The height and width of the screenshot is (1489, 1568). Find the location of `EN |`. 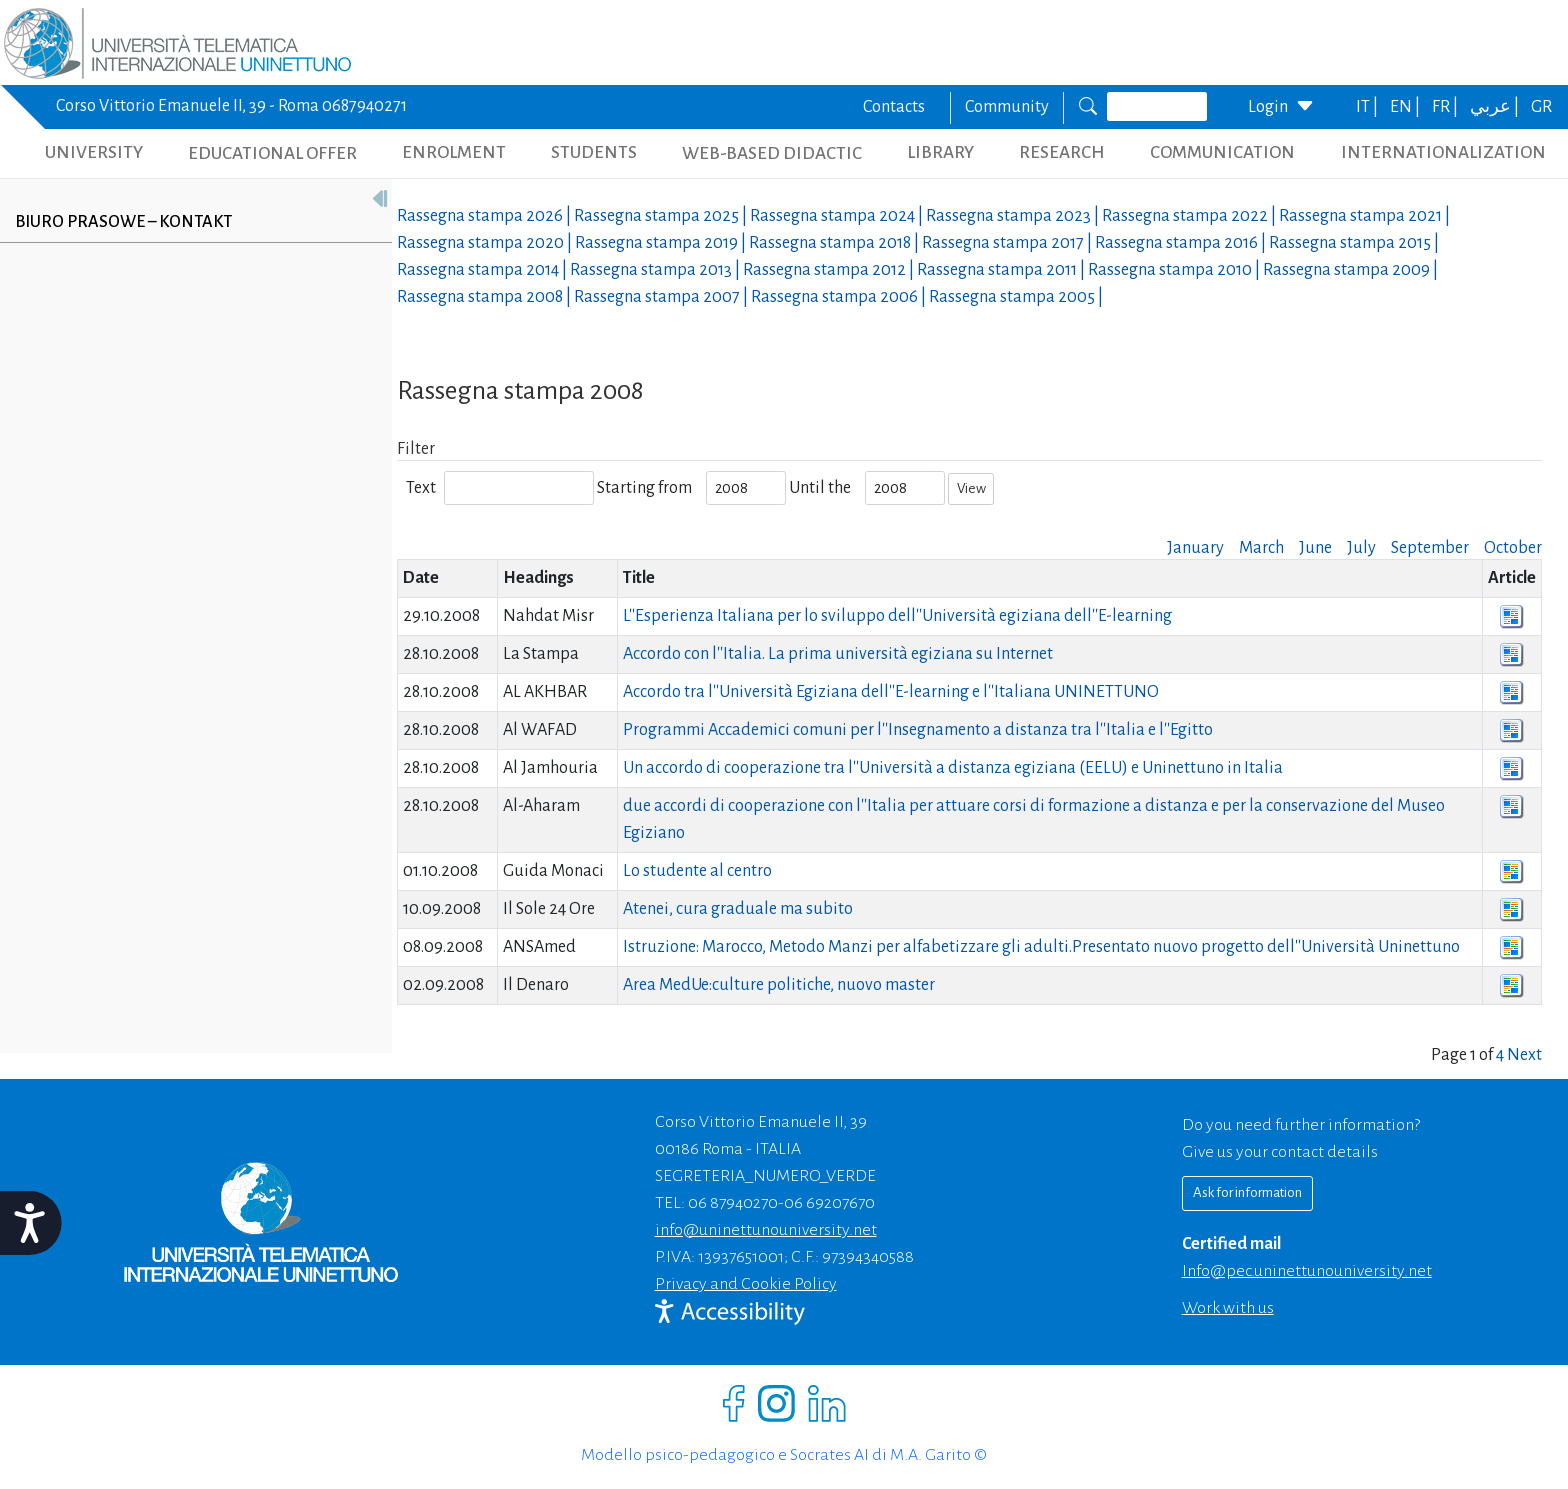

EN | is located at coordinates (1406, 107).